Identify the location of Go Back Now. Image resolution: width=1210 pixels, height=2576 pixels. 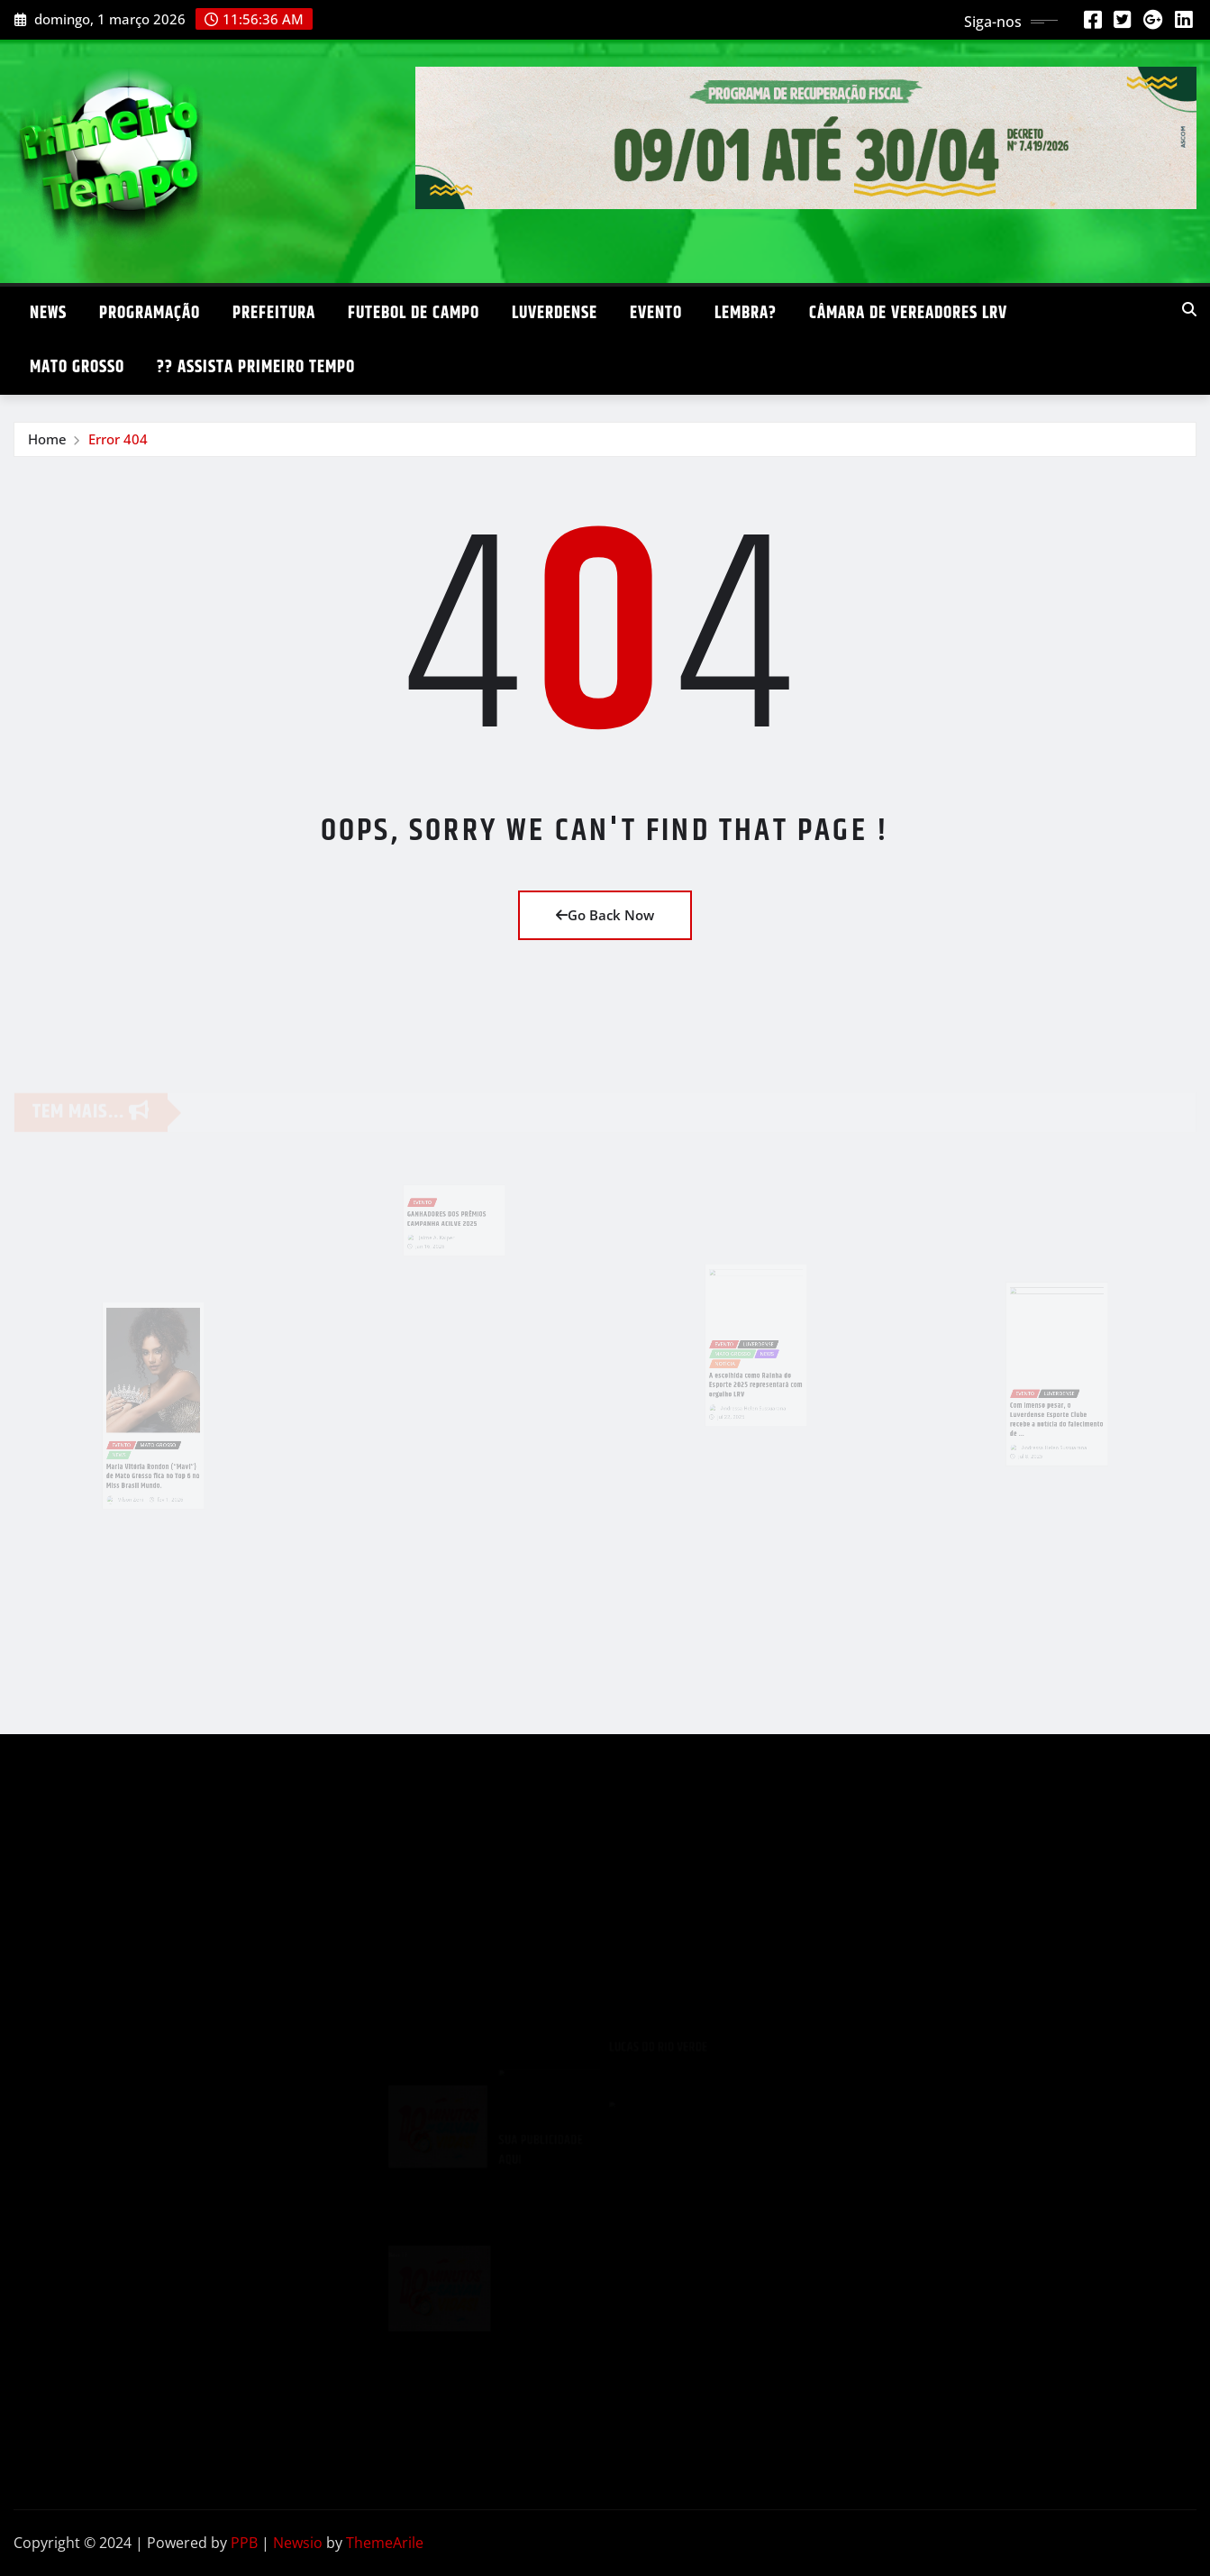
(605, 915).